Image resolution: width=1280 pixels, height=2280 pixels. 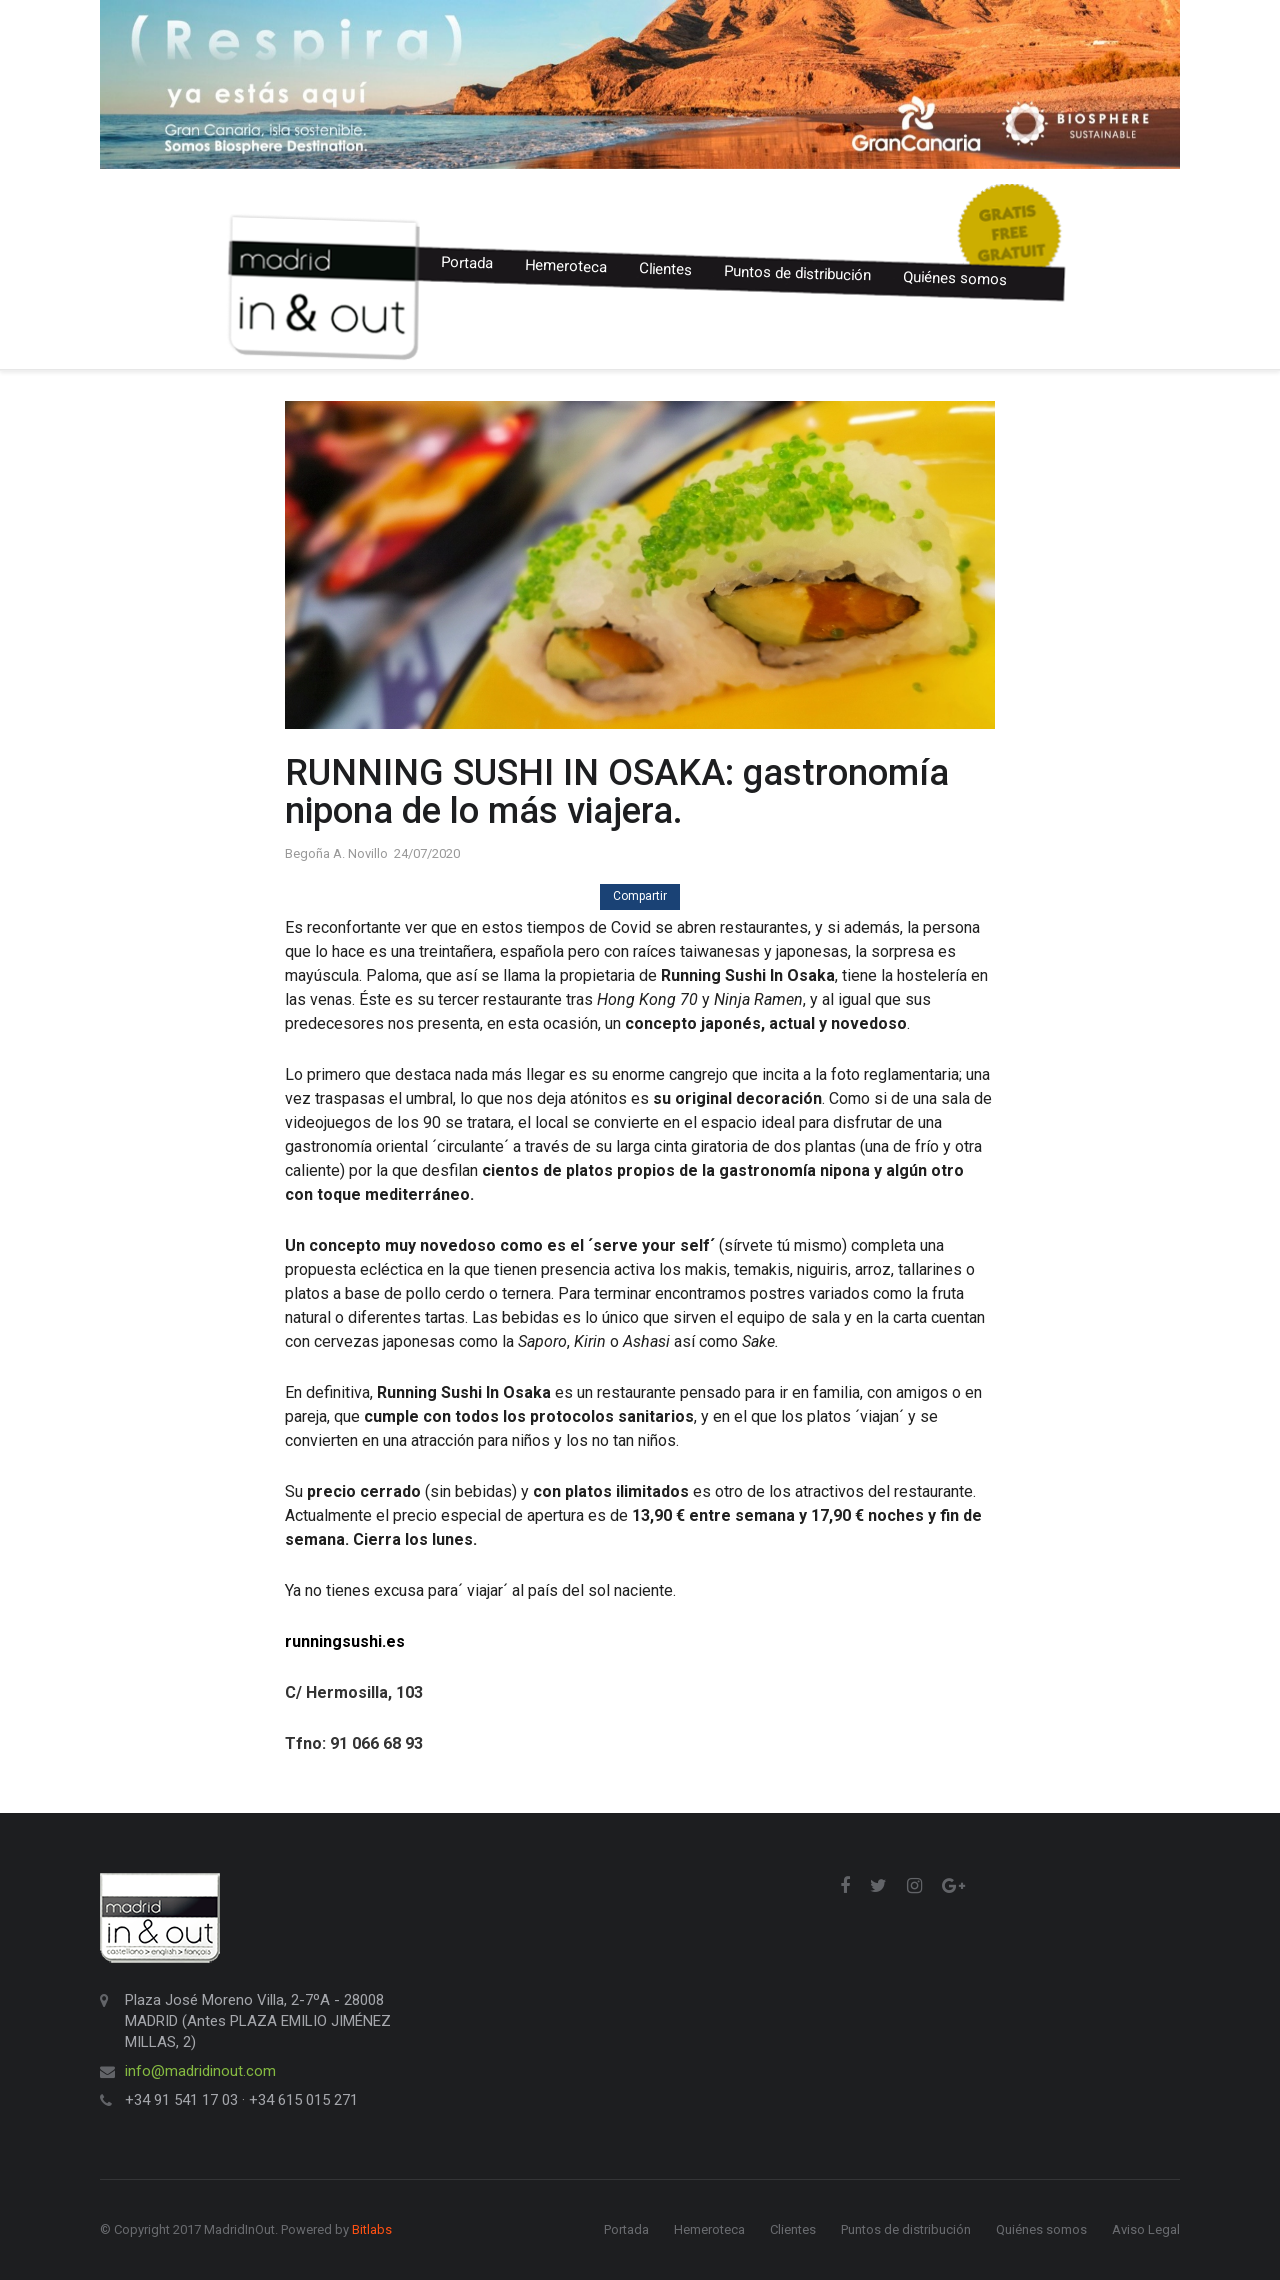 I want to click on Hemeroteca, so click(x=566, y=266).